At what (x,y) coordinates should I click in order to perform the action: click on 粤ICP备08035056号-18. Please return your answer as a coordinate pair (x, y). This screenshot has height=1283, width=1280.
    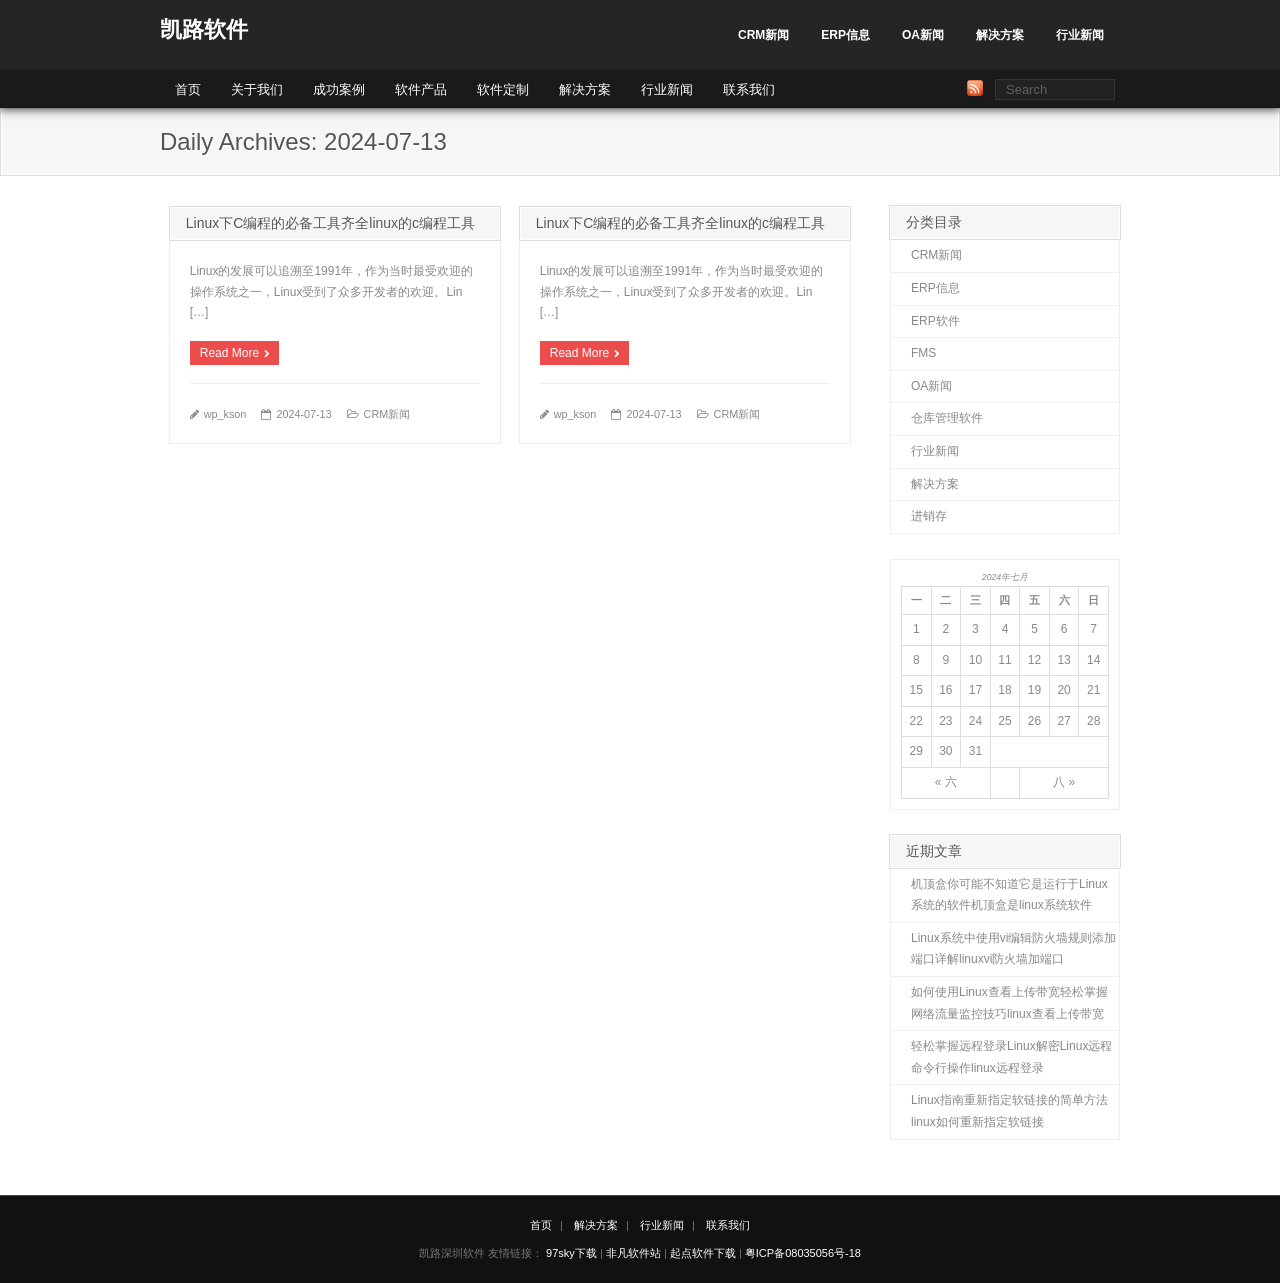
    Looking at the image, I should click on (803, 1253).